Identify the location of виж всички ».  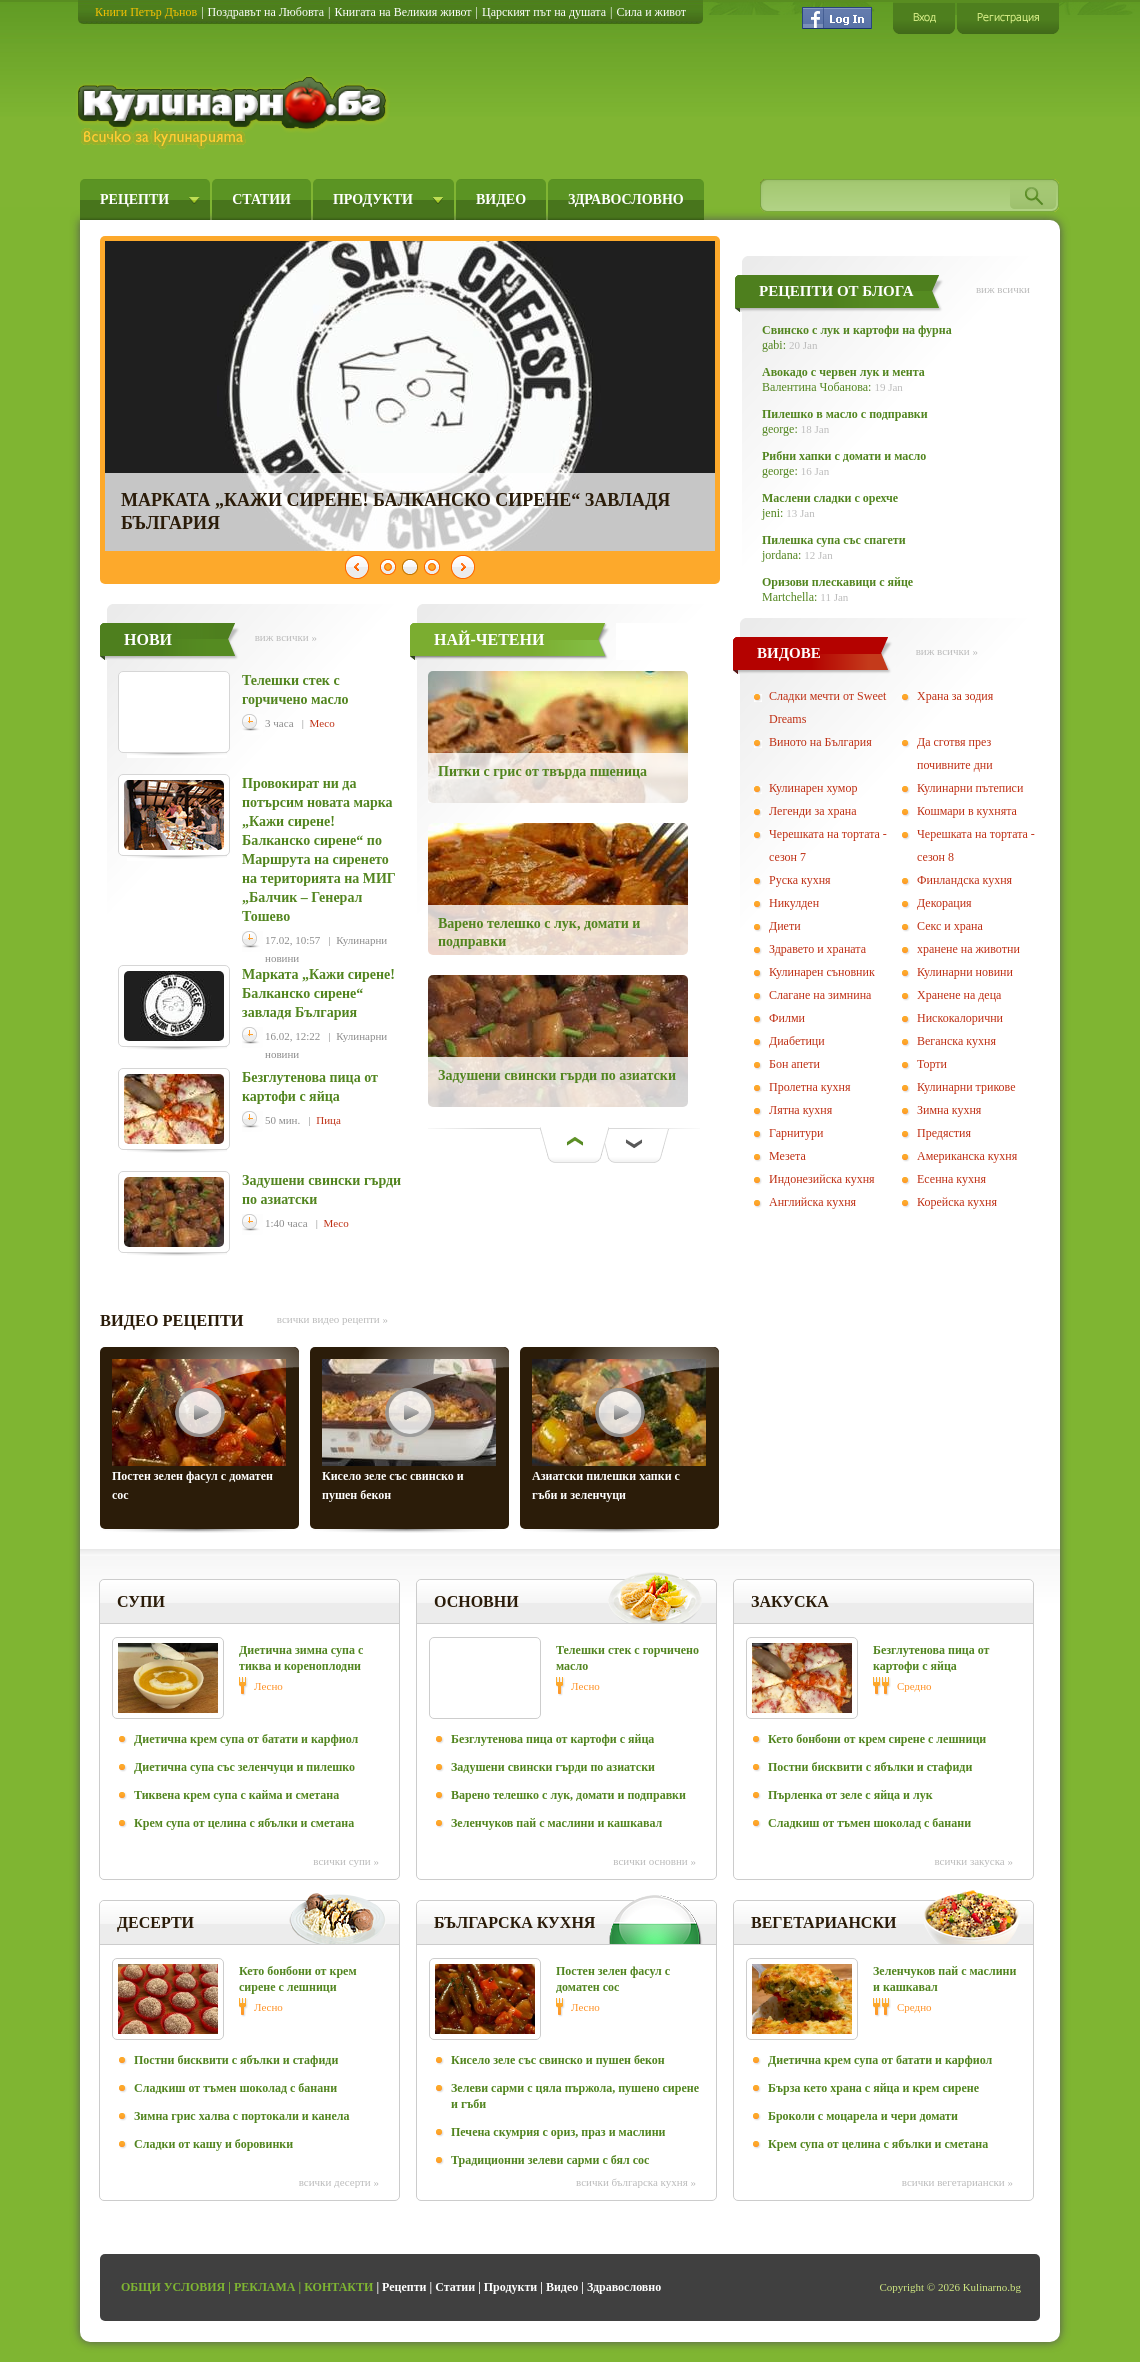
(286, 637).